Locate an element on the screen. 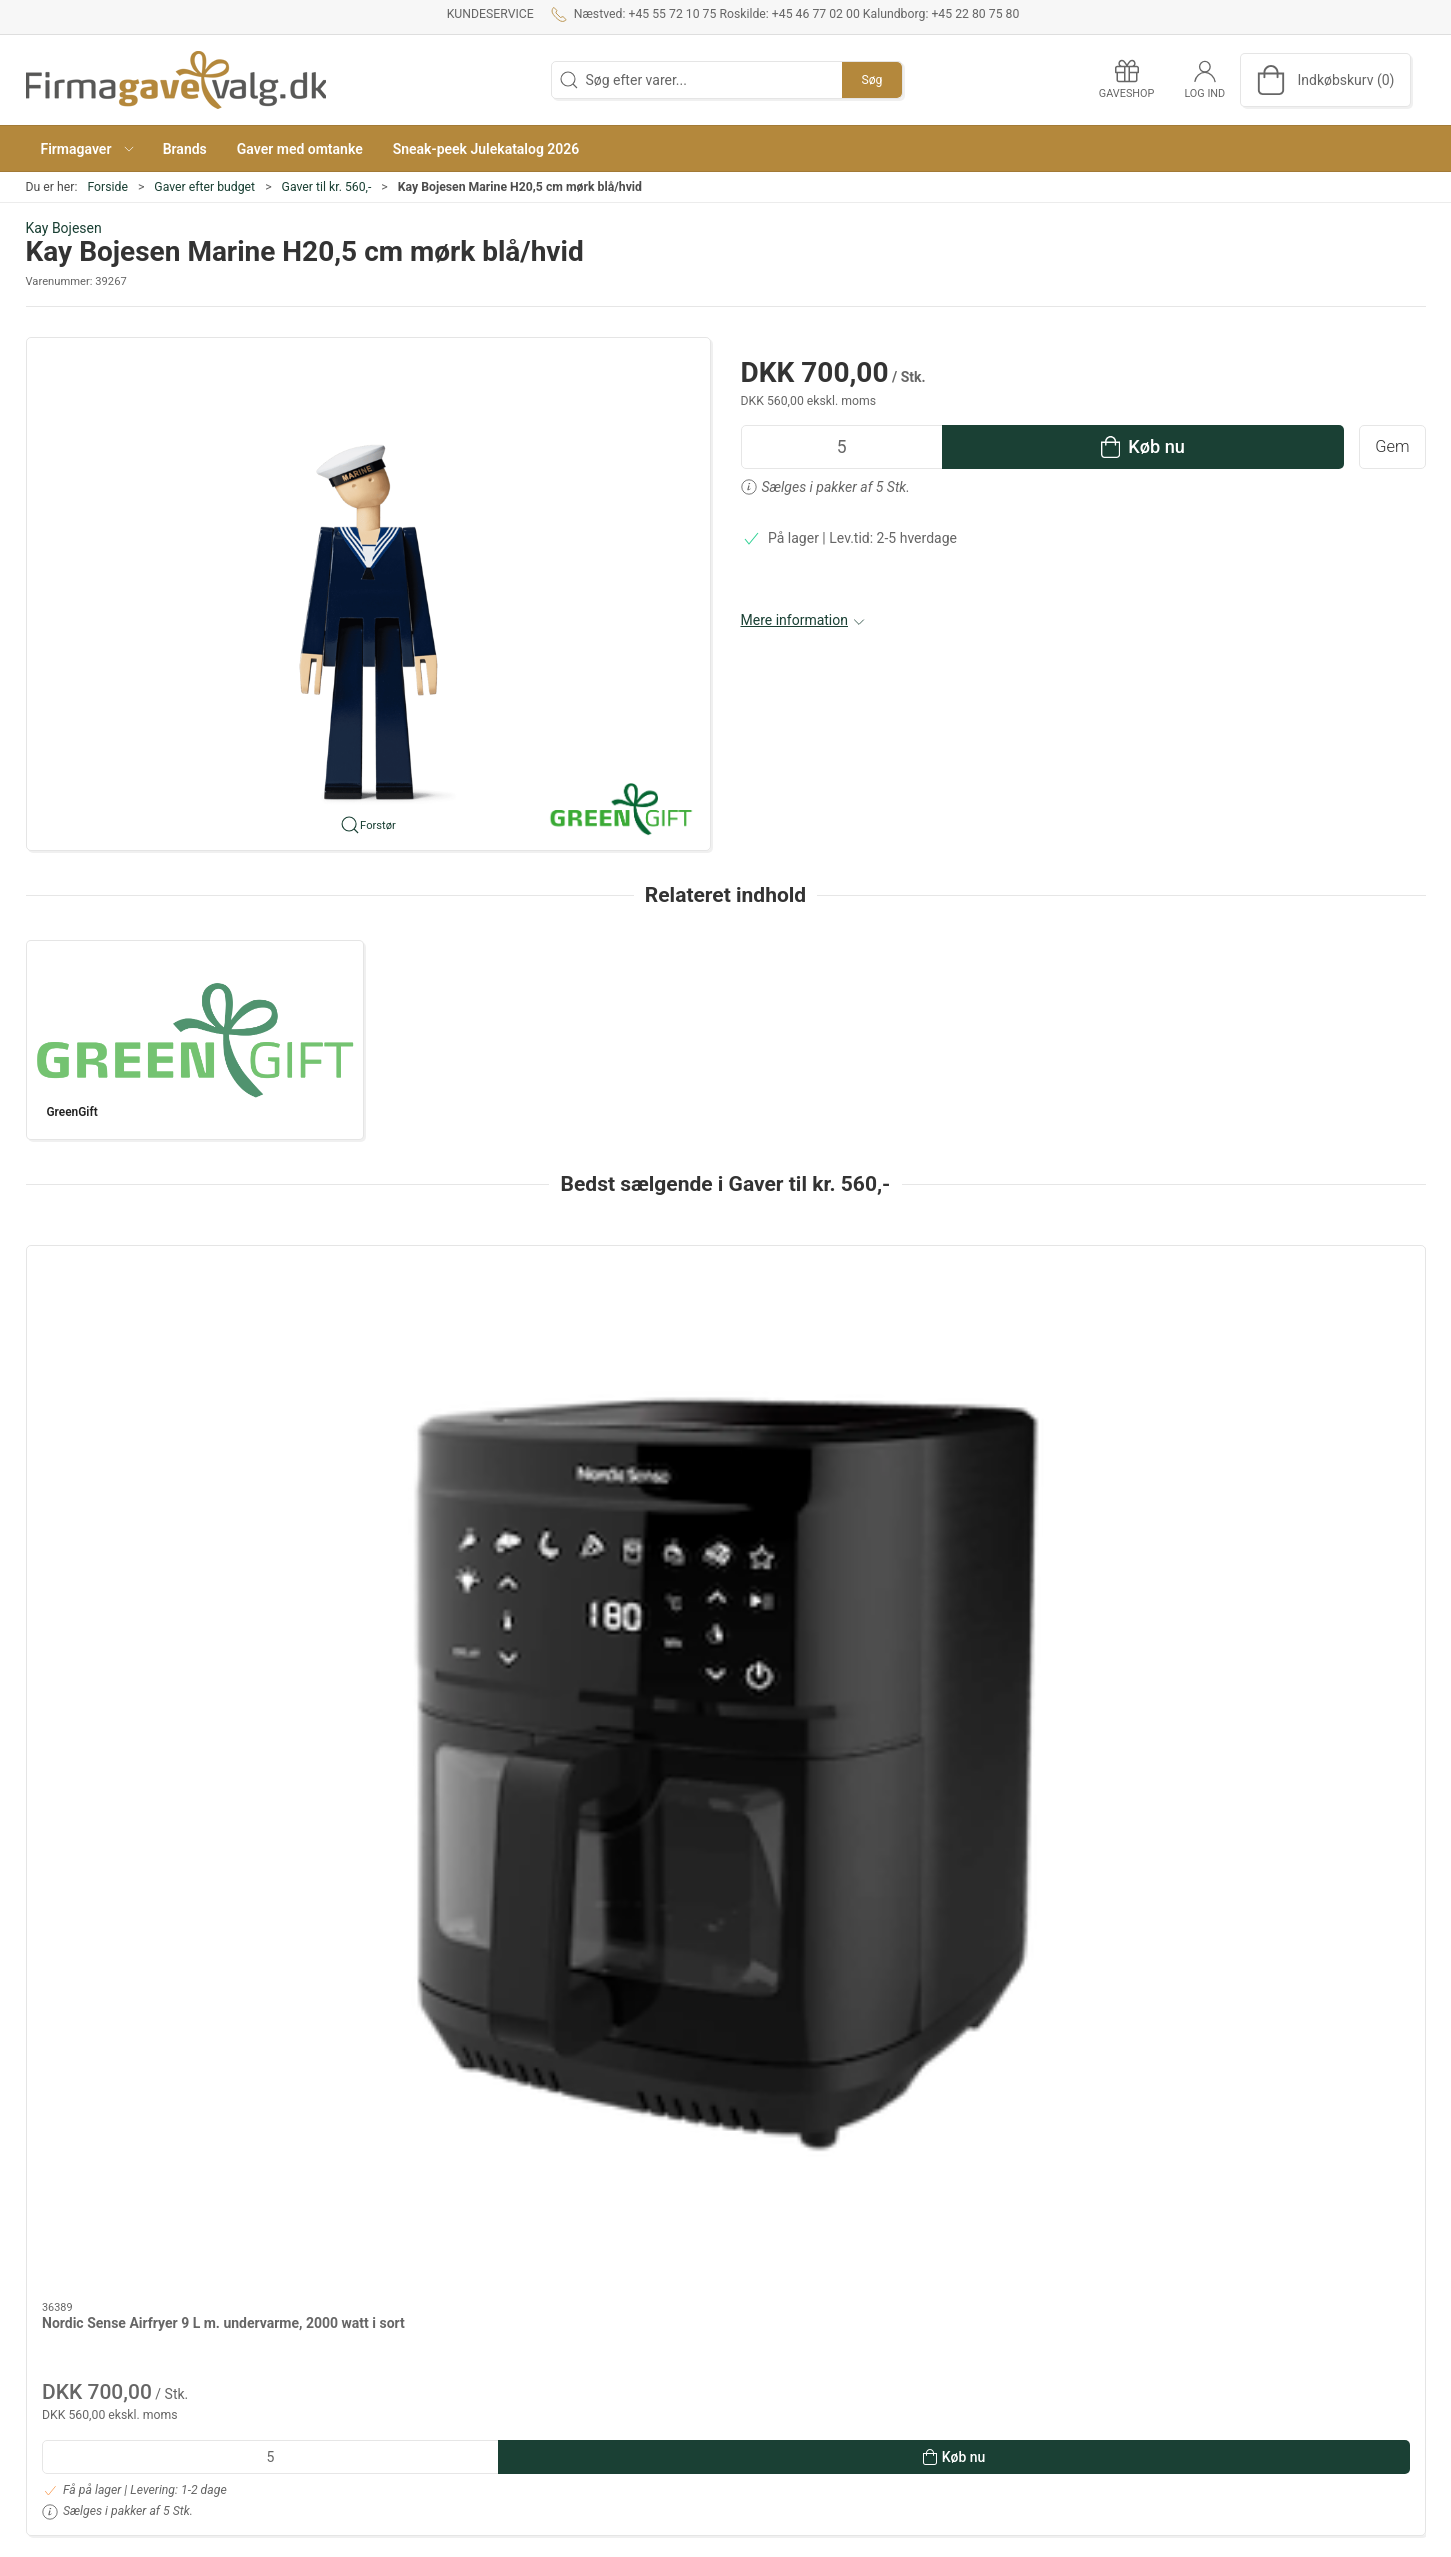 The height and width of the screenshot is (2557, 1451). Saunatæppe is located at coordinates (647, 1473).